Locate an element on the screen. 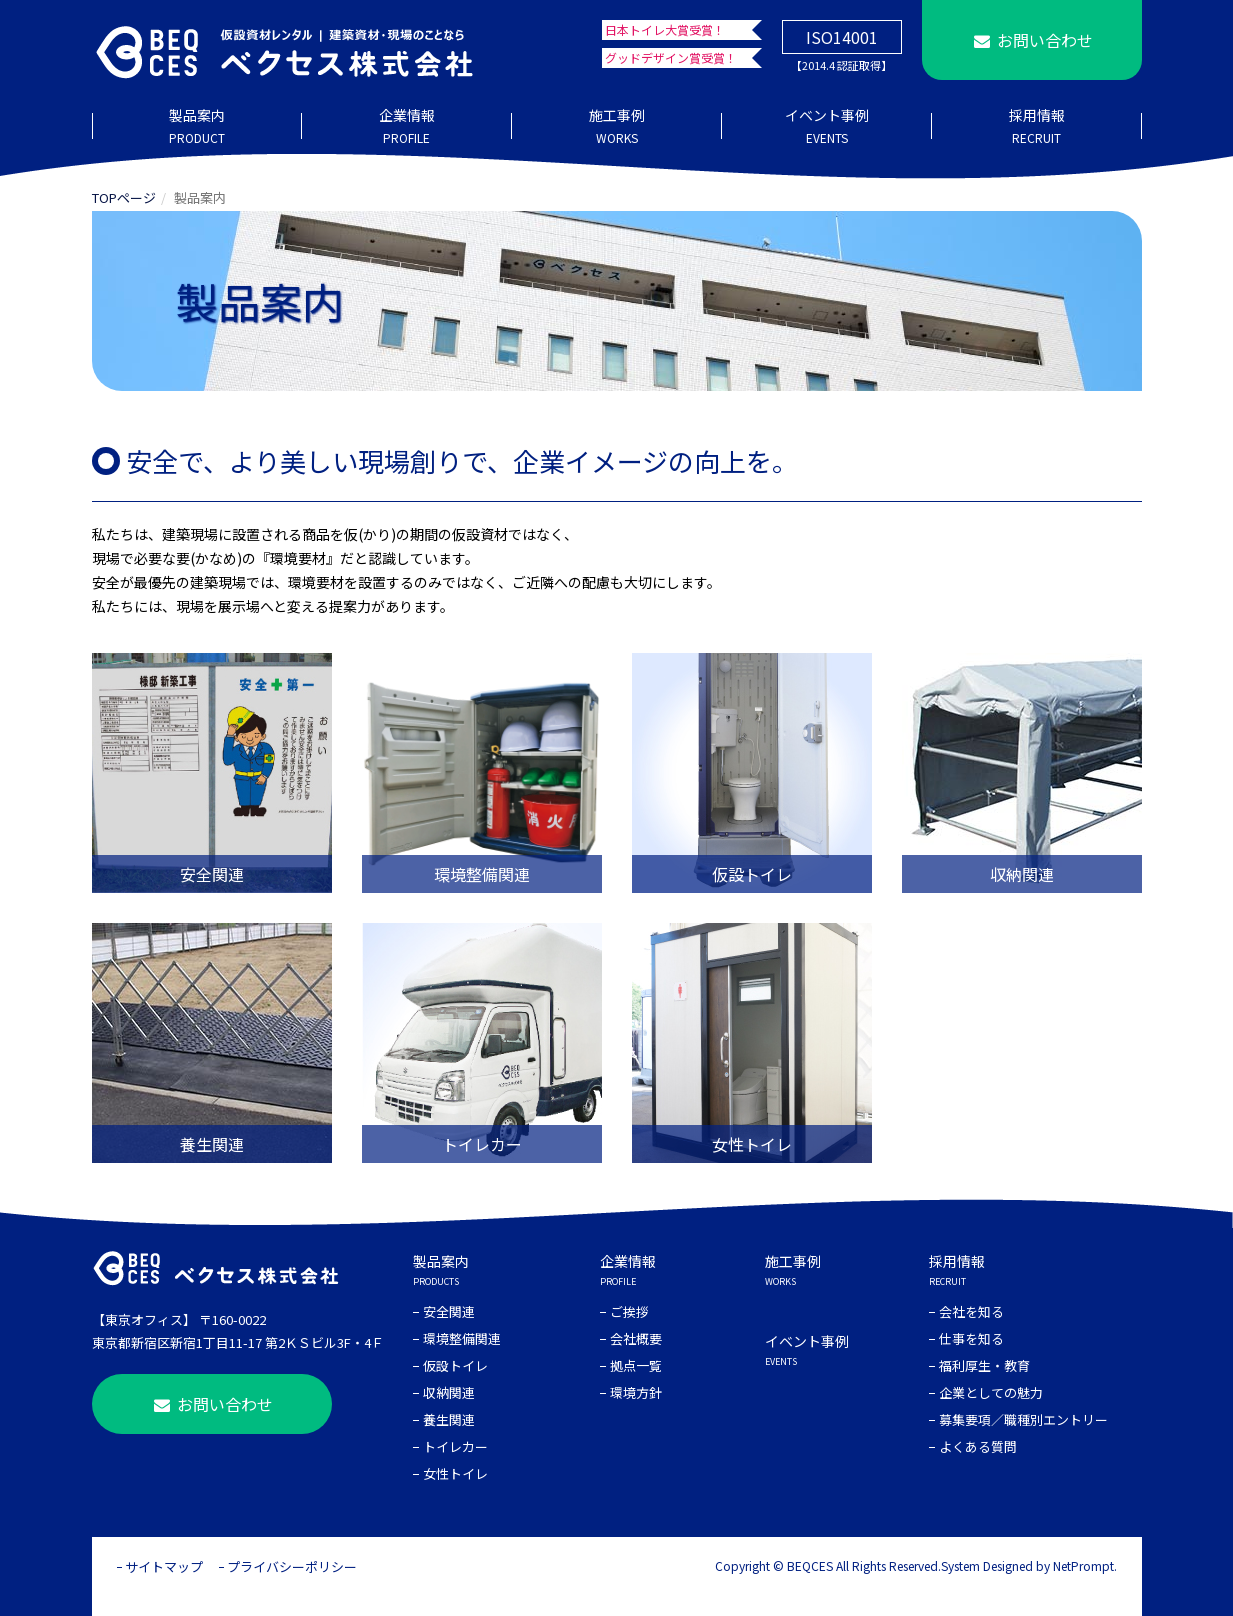  養生関連 is located at coordinates (449, 1419).